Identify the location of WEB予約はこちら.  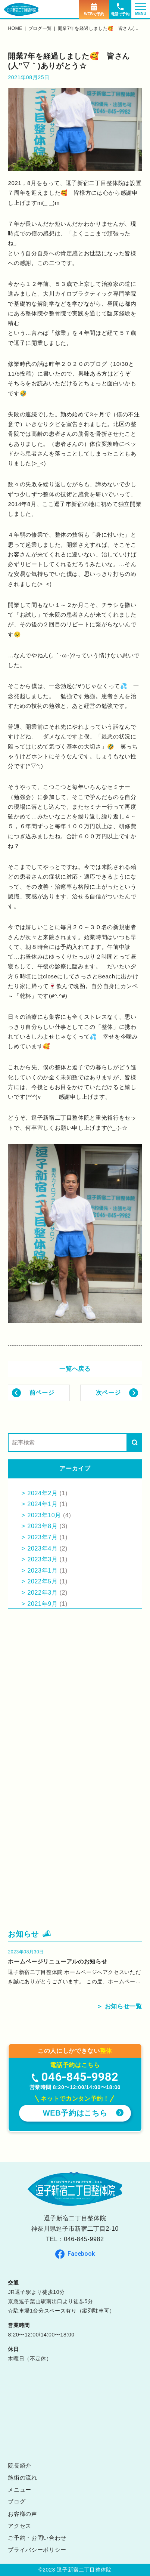
(75, 2113).